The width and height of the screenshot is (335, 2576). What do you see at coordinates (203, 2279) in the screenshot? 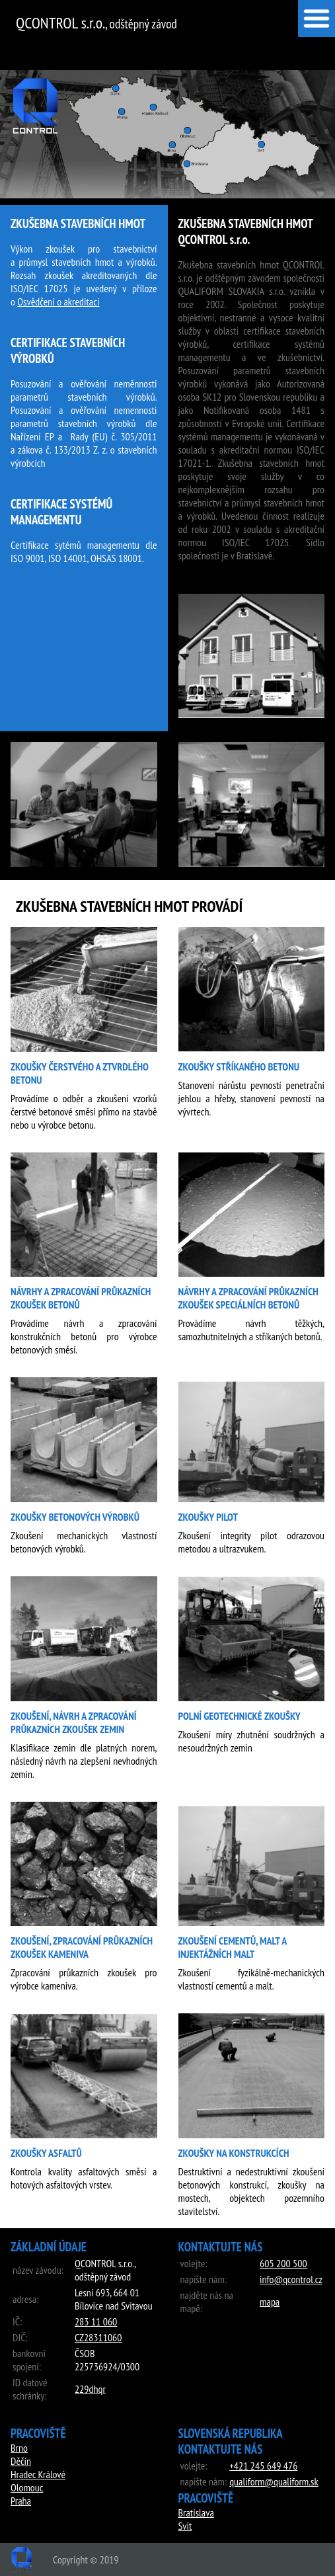
I see `napište nám:` at bounding box center [203, 2279].